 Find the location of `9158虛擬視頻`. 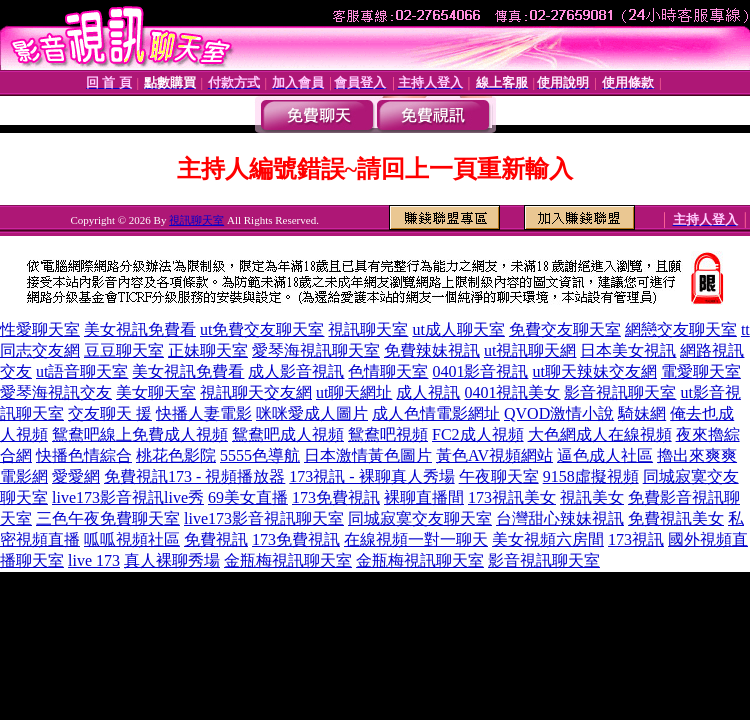

9158虛擬視頻 is located at coordinates (591, 476).